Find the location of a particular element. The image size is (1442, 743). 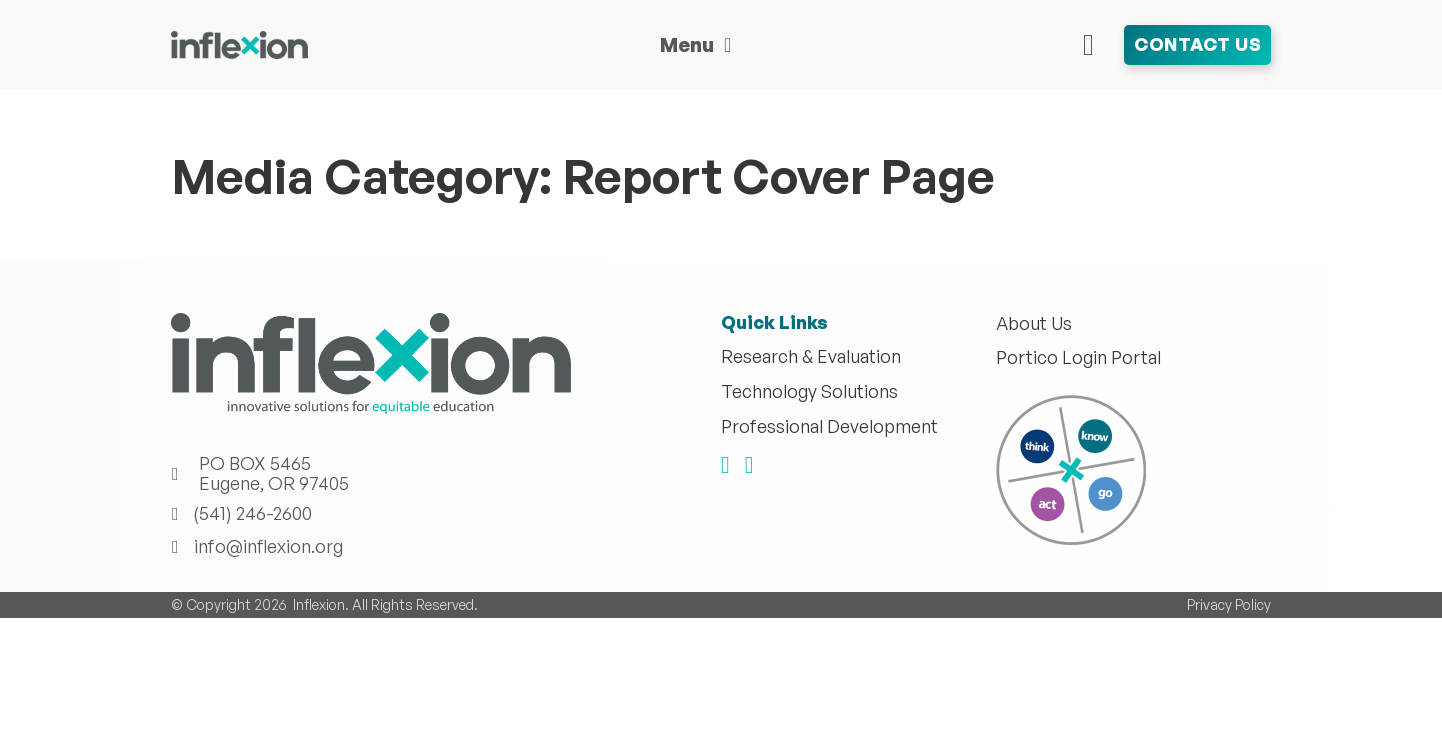

About Us is located at coordinates (1034, 324).